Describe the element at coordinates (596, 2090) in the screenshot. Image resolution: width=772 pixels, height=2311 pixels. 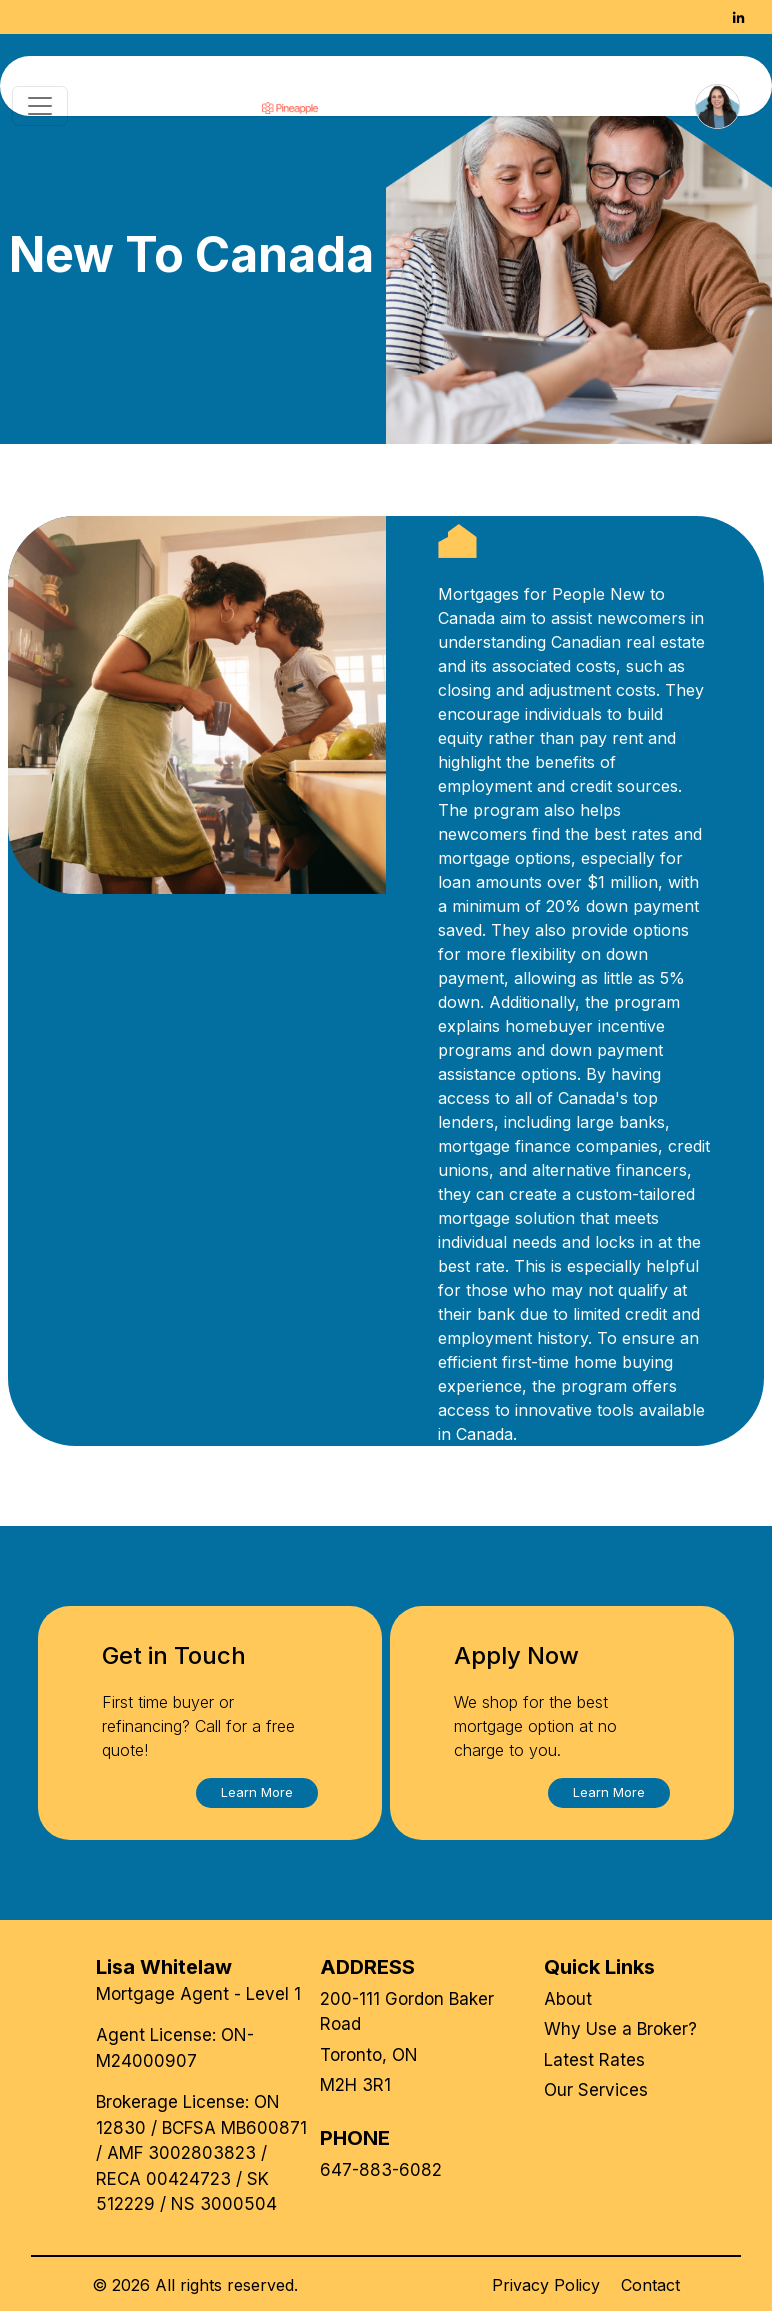
I see `Our Services` at that location.